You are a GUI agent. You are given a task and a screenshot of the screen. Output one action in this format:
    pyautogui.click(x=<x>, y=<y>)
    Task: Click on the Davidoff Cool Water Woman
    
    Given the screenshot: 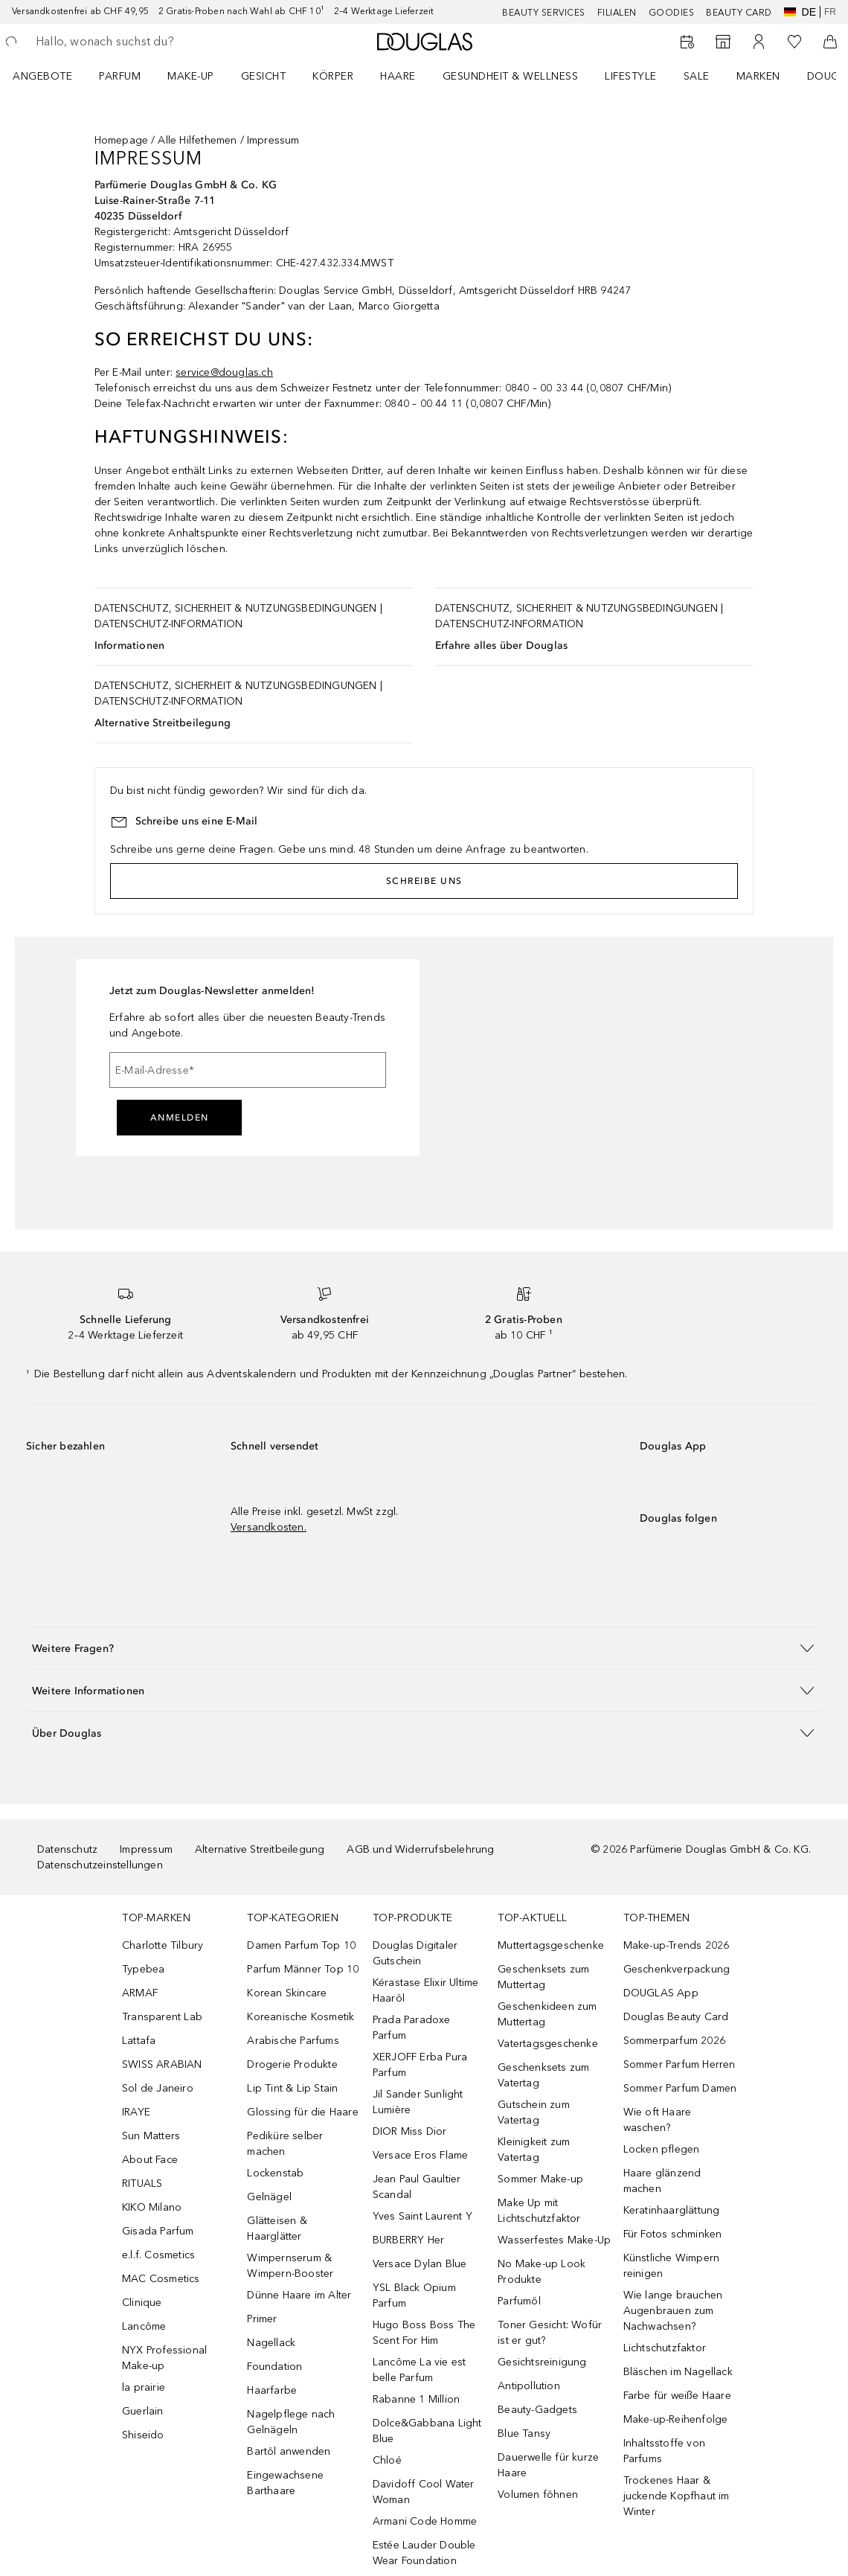 What is the action you would take?
    pyautogui.click(x=424, y=2492)
    